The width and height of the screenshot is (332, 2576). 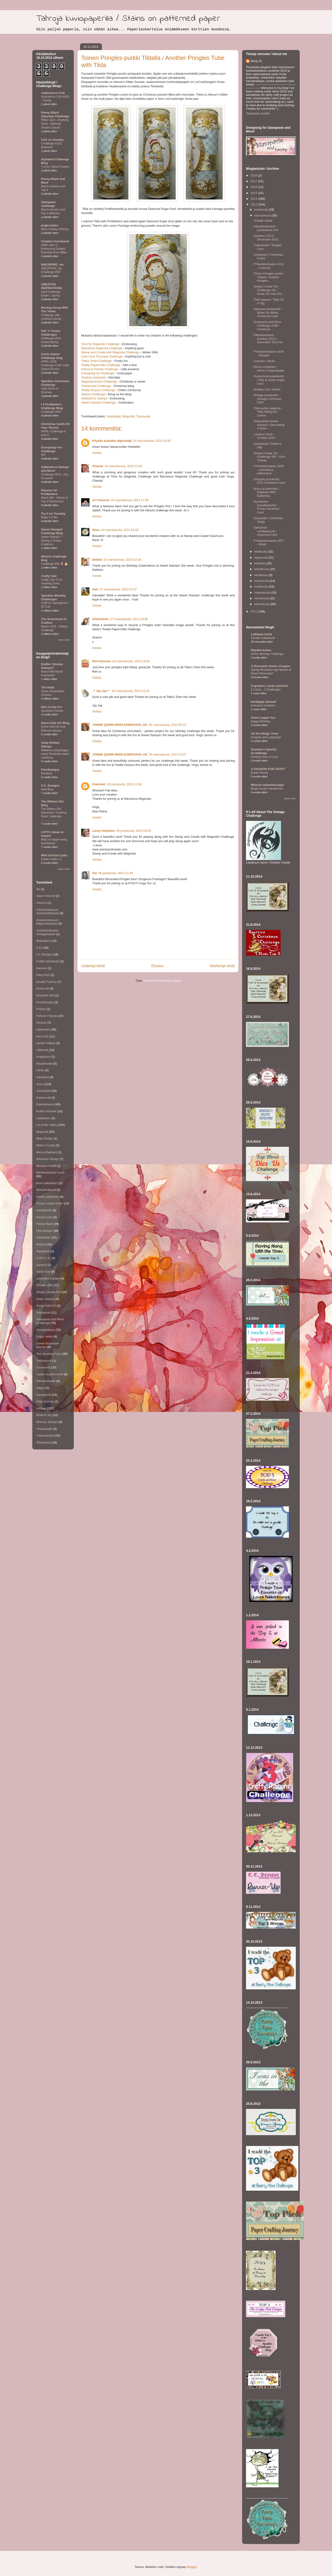 What do you see at coordinates (44, 1224) in the screenshot?
I see `Penny Black` at bounding box center [44, 1224].